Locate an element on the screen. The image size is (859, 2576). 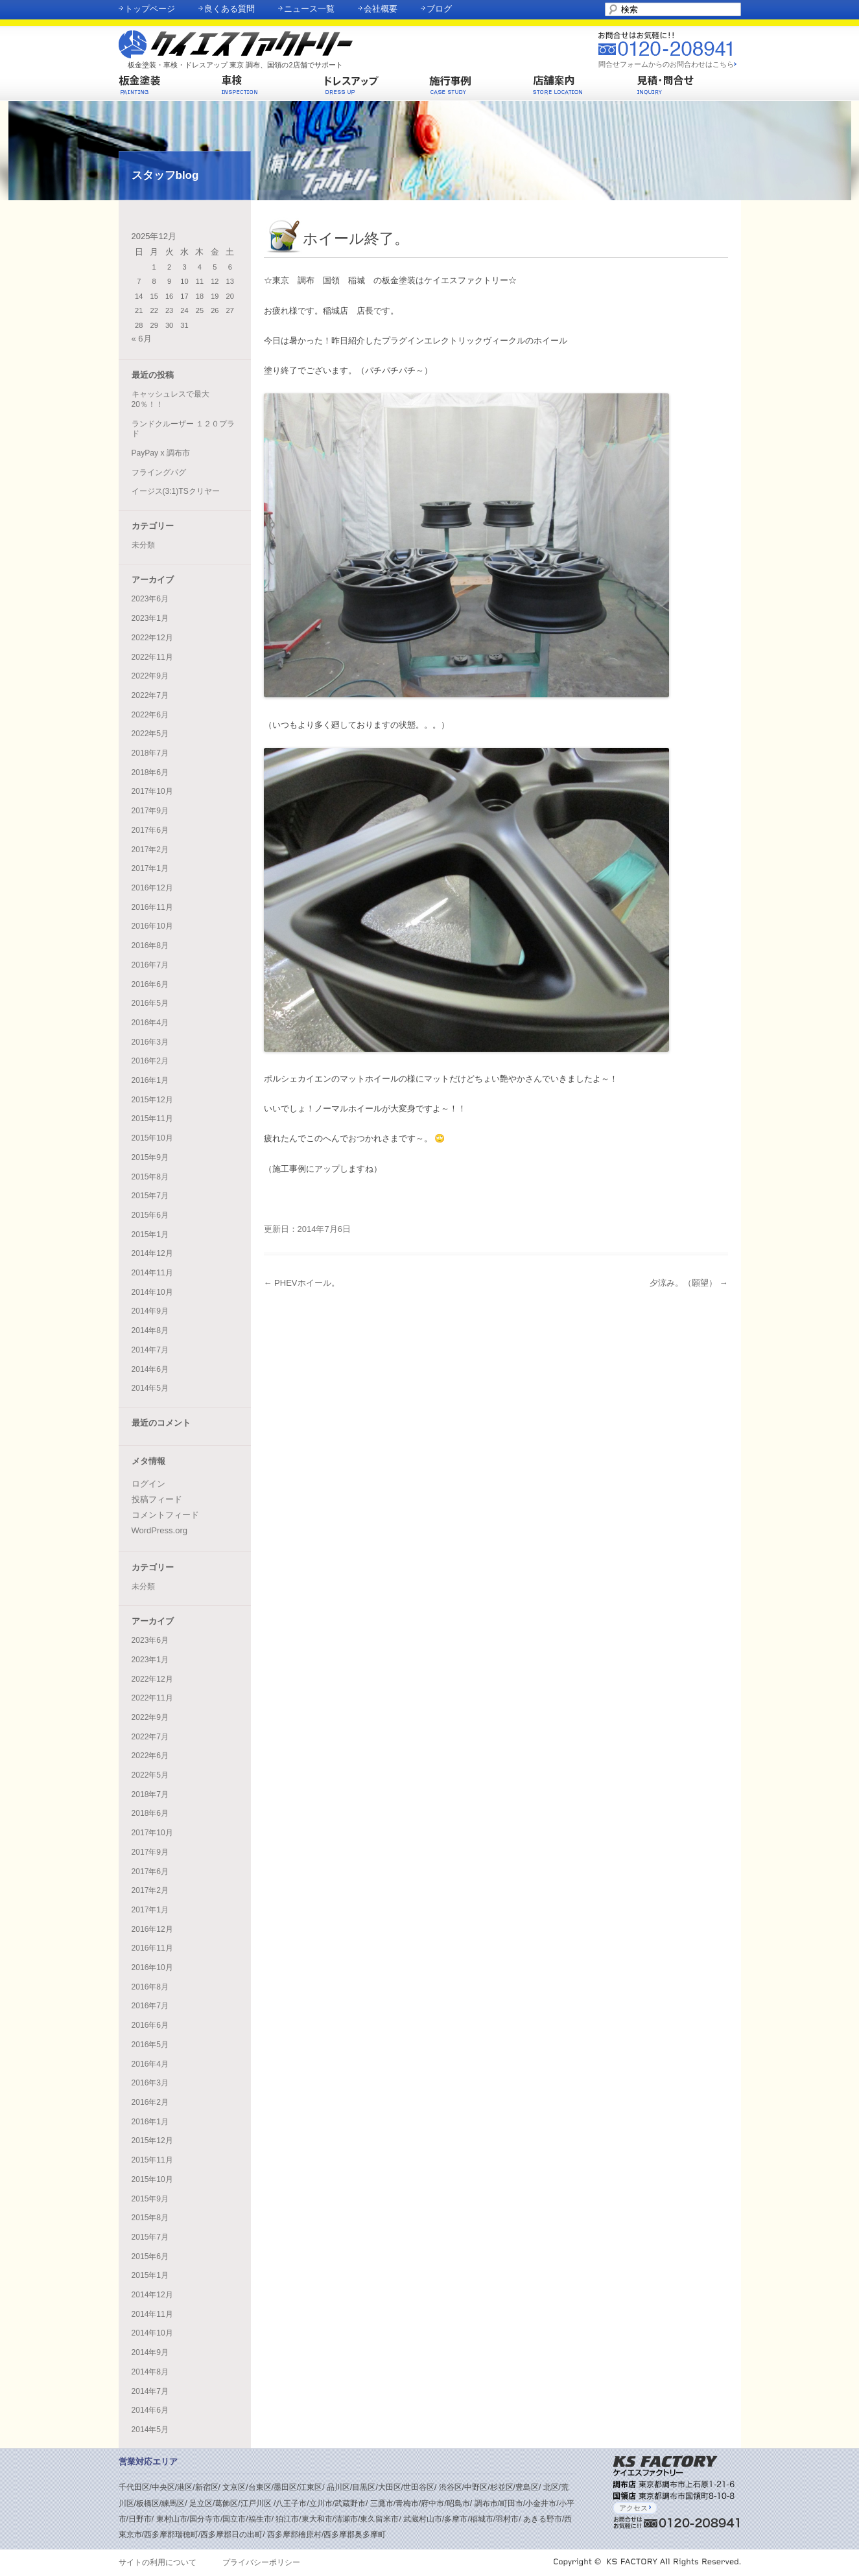
プライバシーポリシー is located at coordinates (261, 2562).